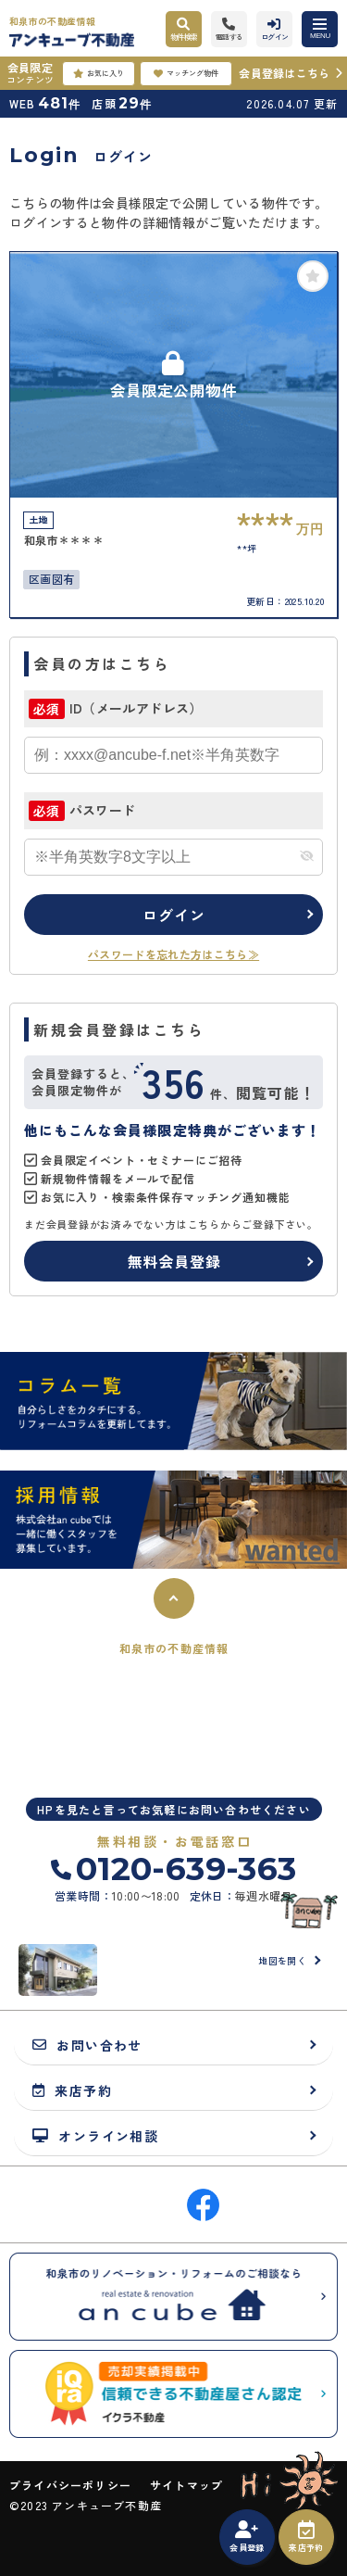  Describe the element at coordinates (173, 954) in the screenshot. I see `パスワードを忘れた方はこちら≫` at that location.